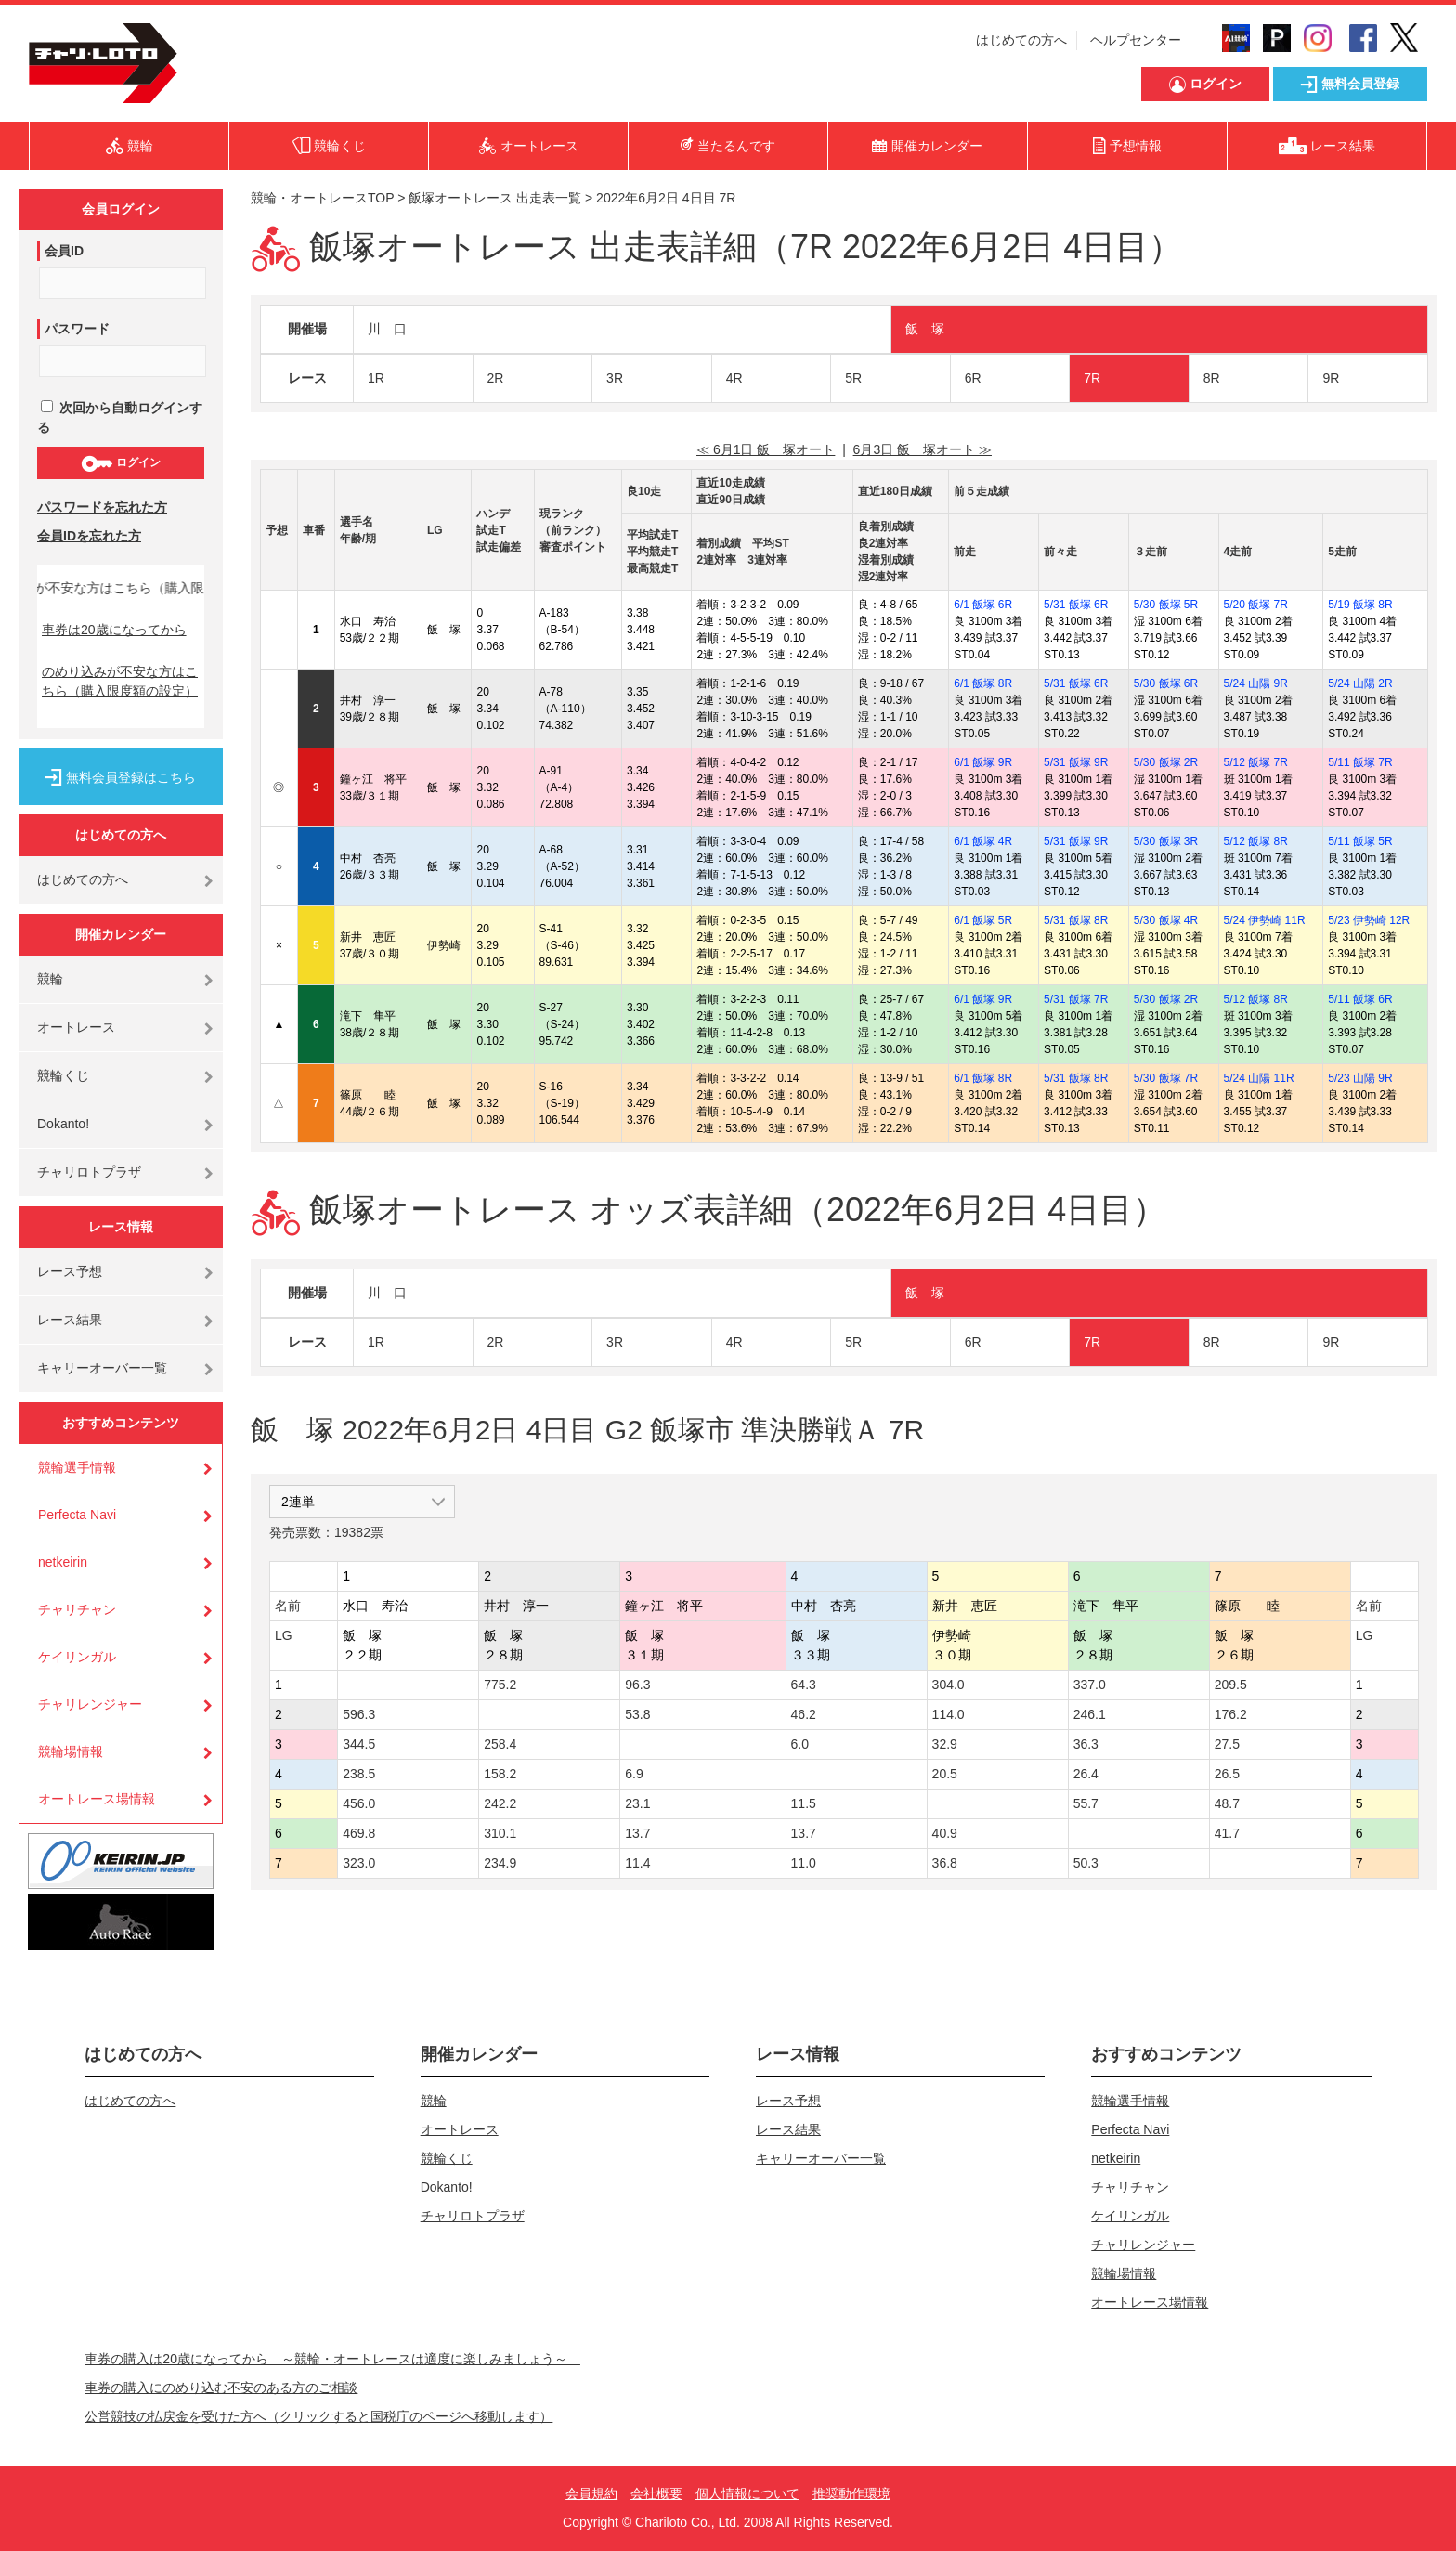 The width and height of the screenshot is (1456, 2551). I want to click on レース結果, so click(69, 1319).